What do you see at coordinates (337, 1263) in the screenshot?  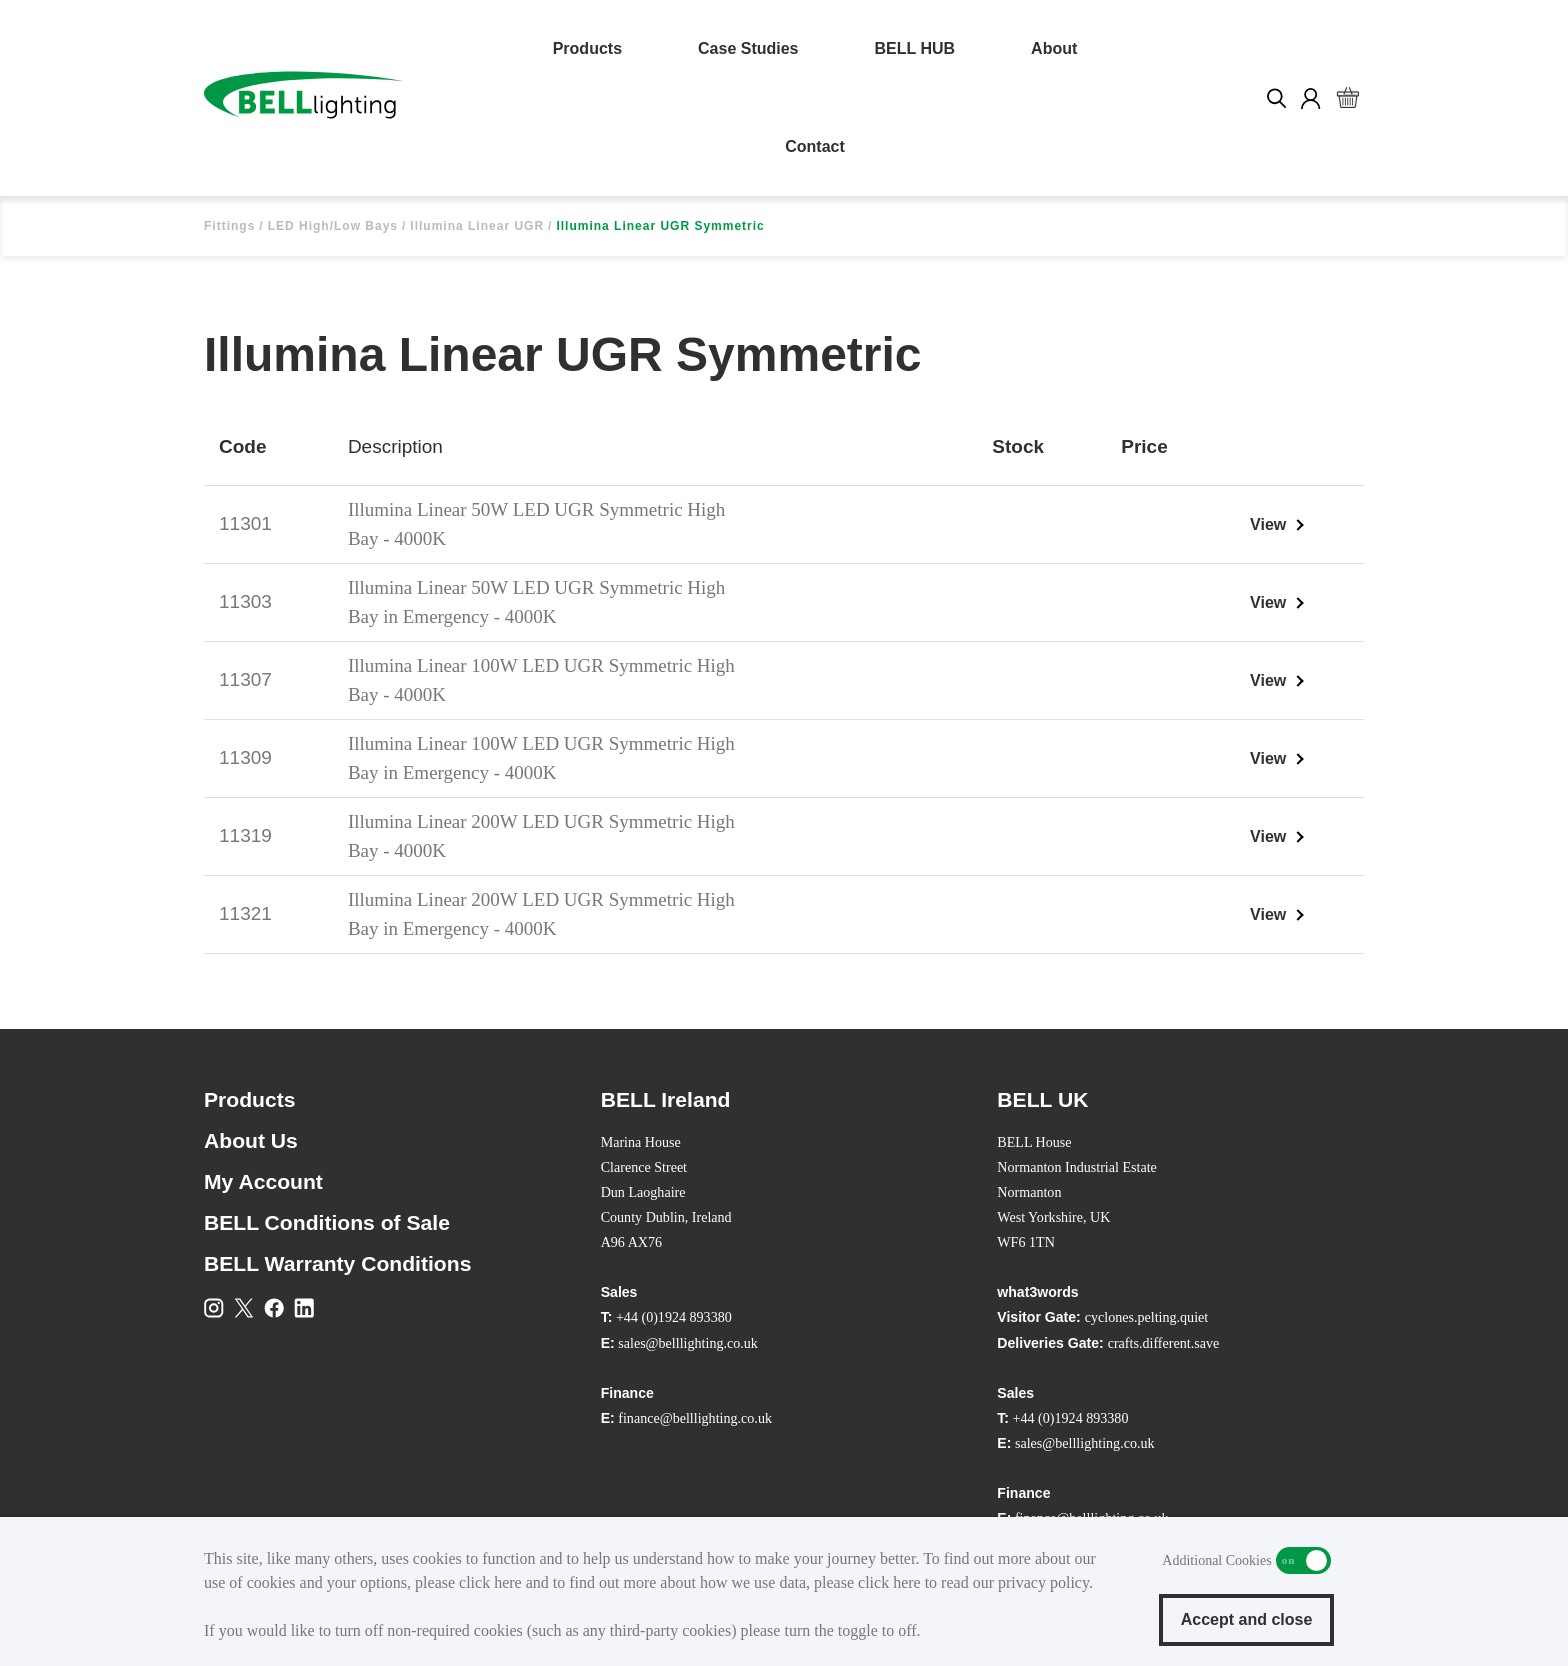 I see `BELL Warranty Conditions` at bounding box center [337, 1263].